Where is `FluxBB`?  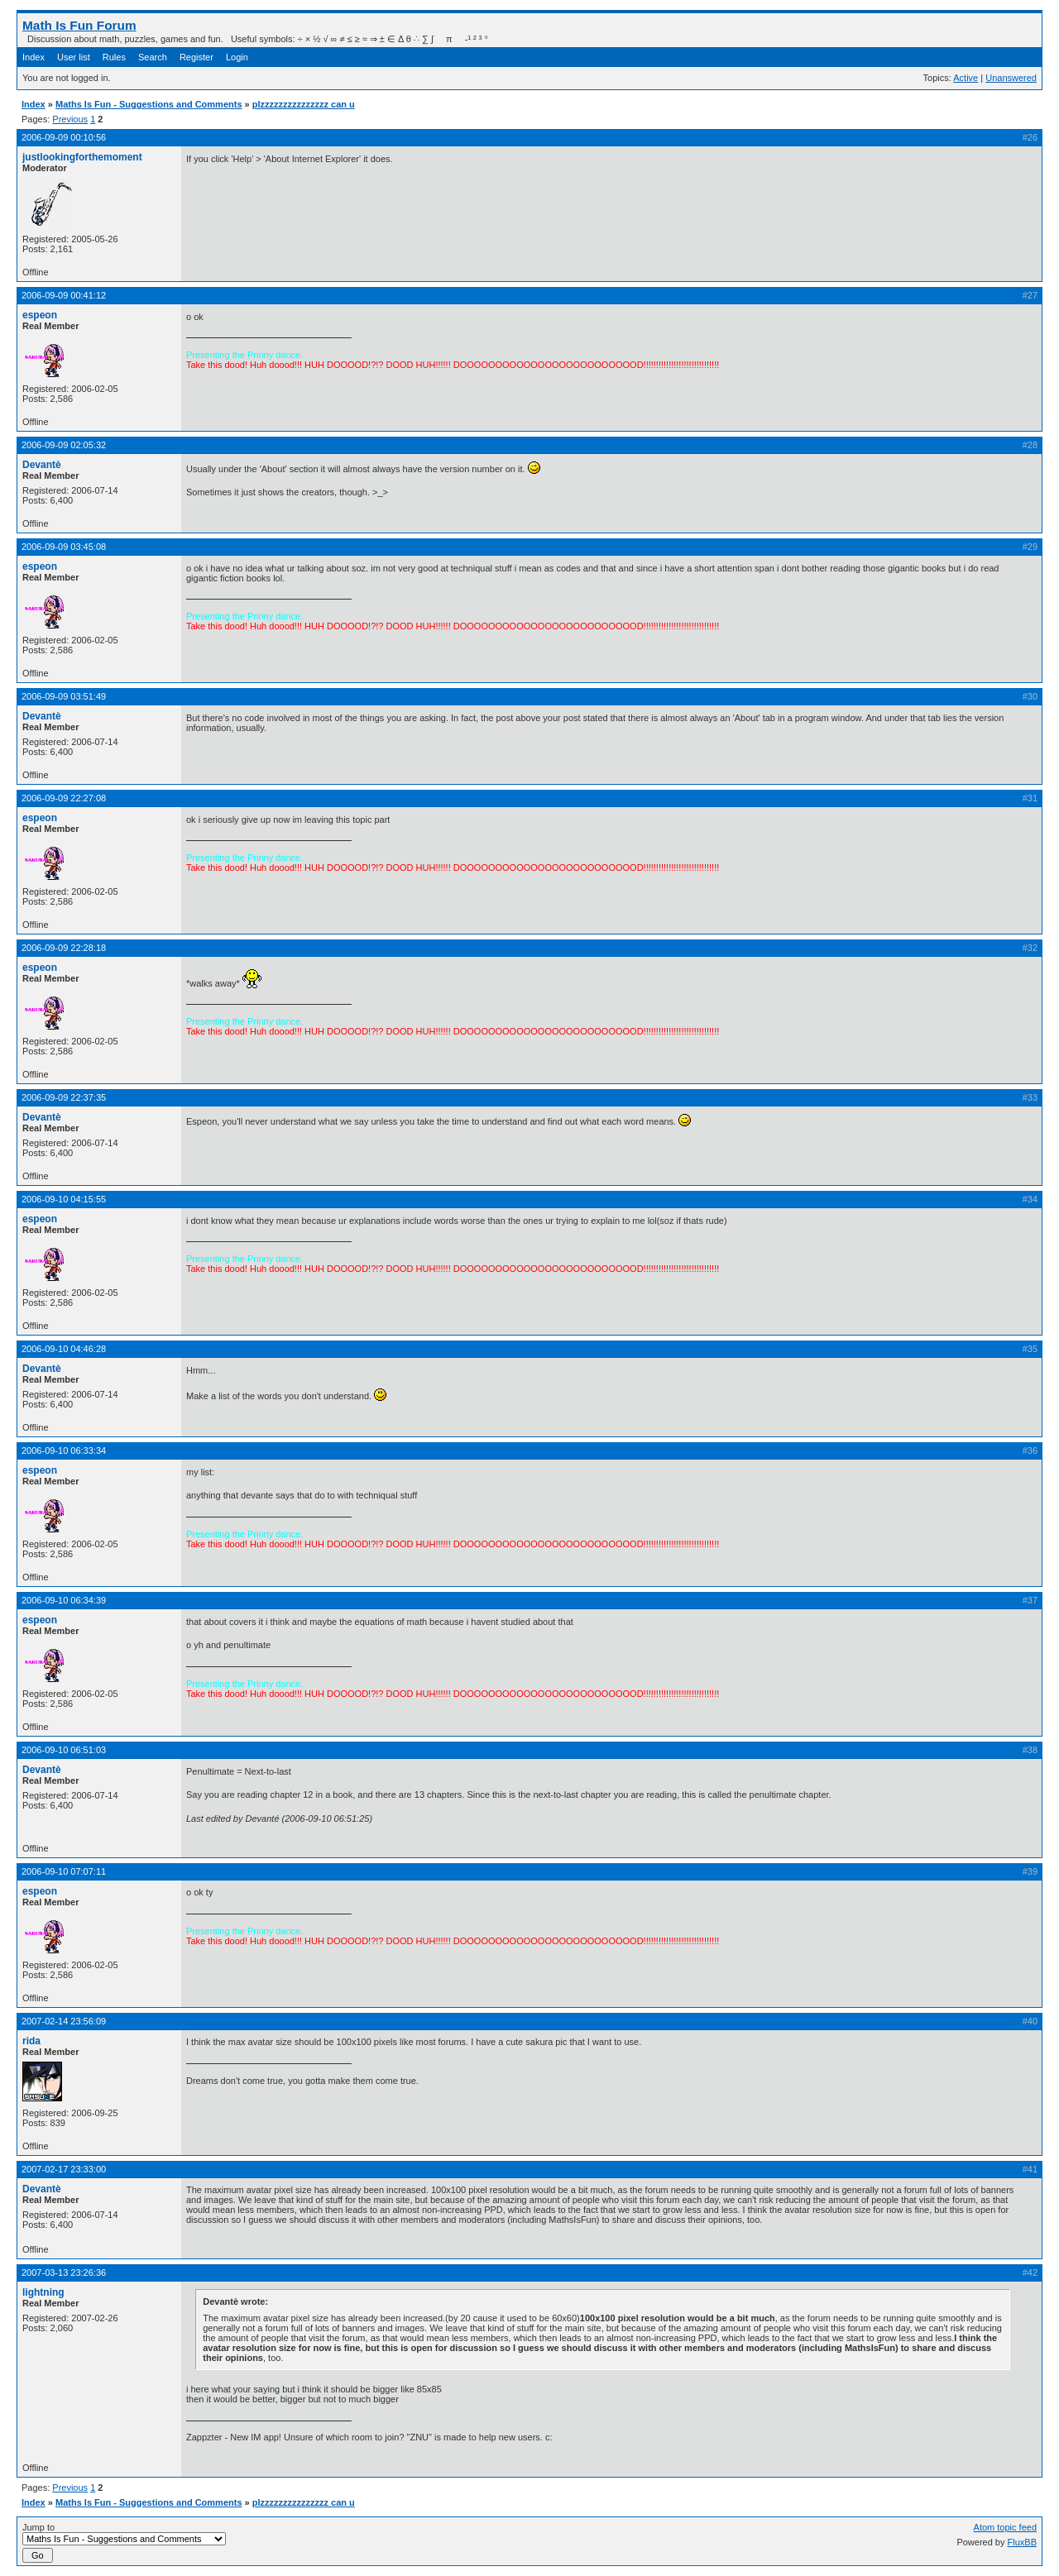
FluxBB is located at coordinates (1022, 2542).